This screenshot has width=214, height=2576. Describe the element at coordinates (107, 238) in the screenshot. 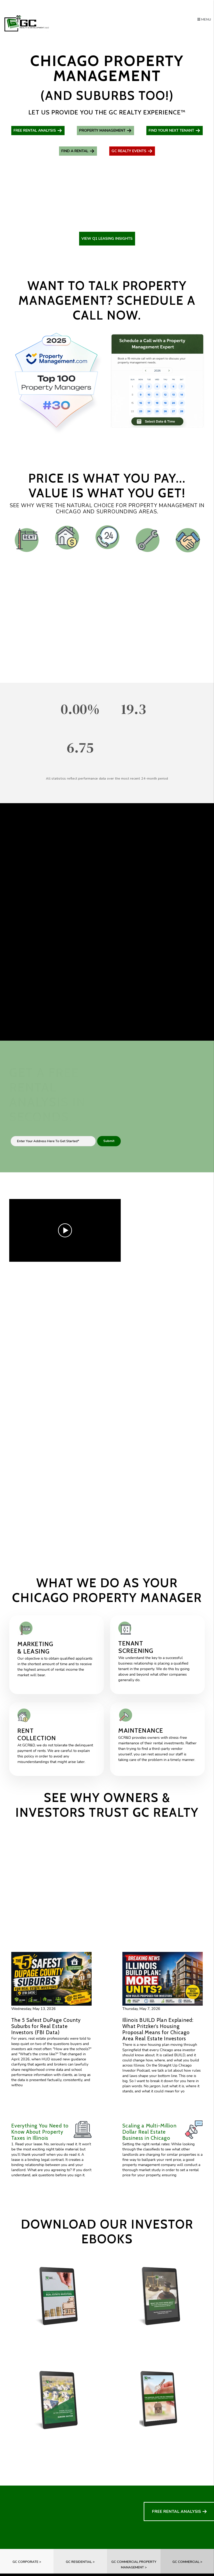

I see `View Q1 Leasing Insights` at that location.